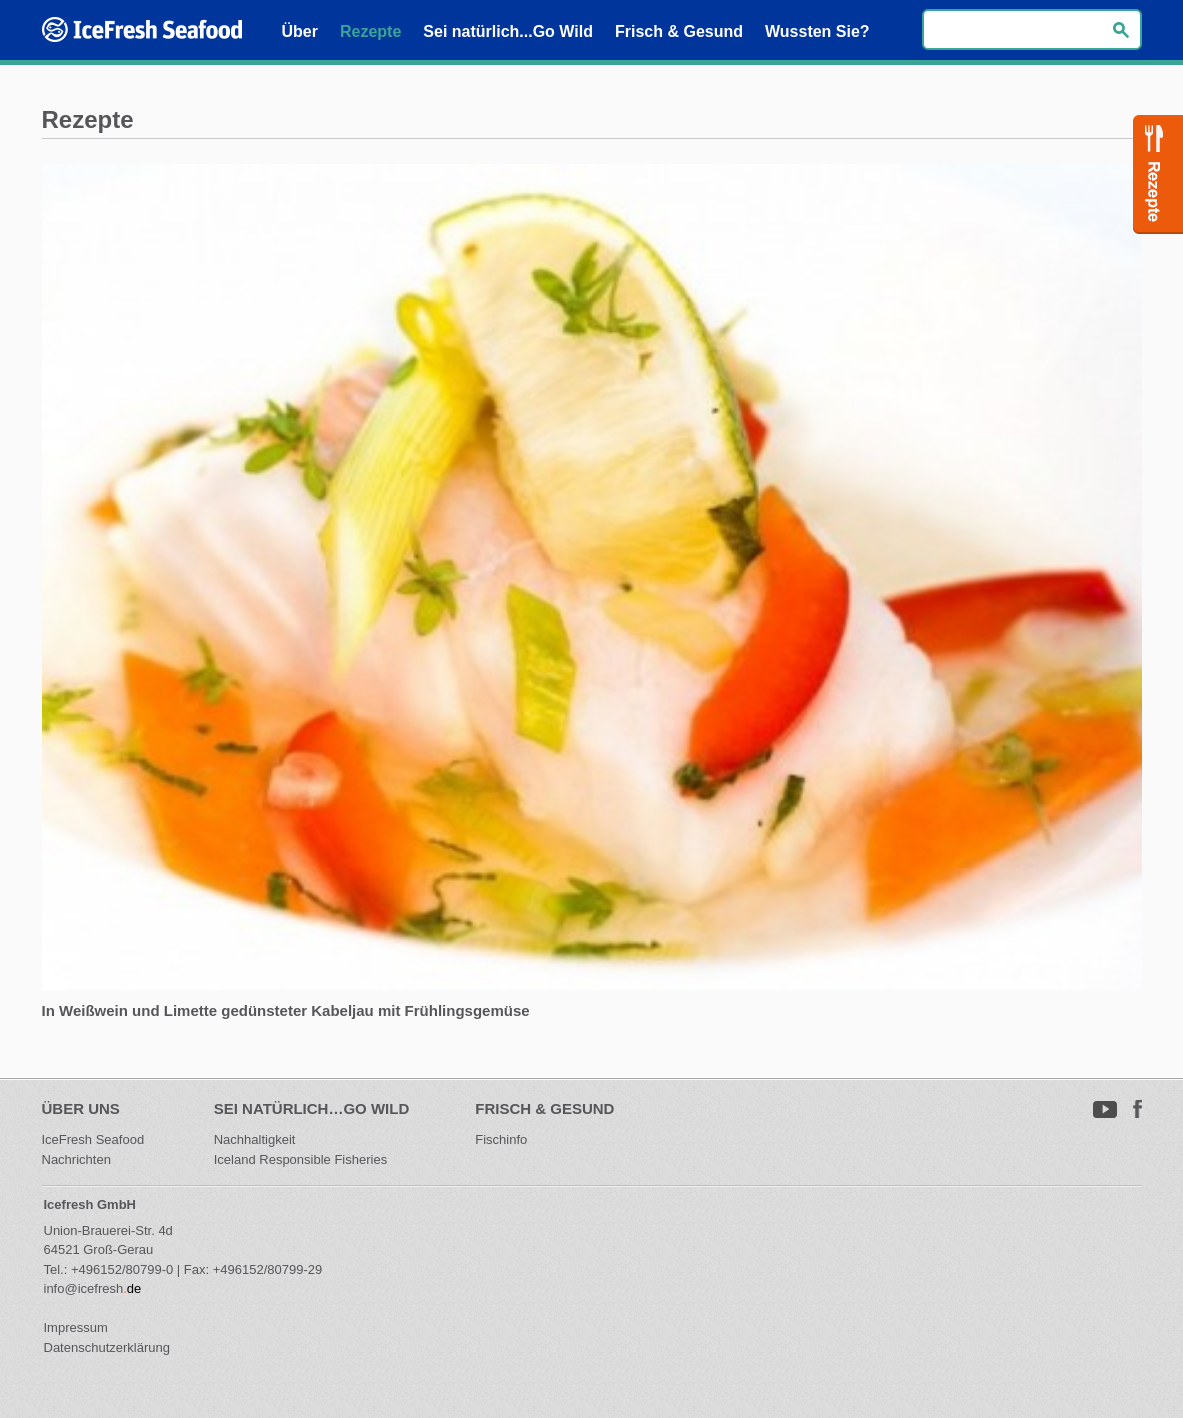 Image resolution: width=1183 pixels, height=1418 pixels. Describe the element at coordinates (90, 1204) in the screenshot. I see `Icefresh GmbH` at that location.